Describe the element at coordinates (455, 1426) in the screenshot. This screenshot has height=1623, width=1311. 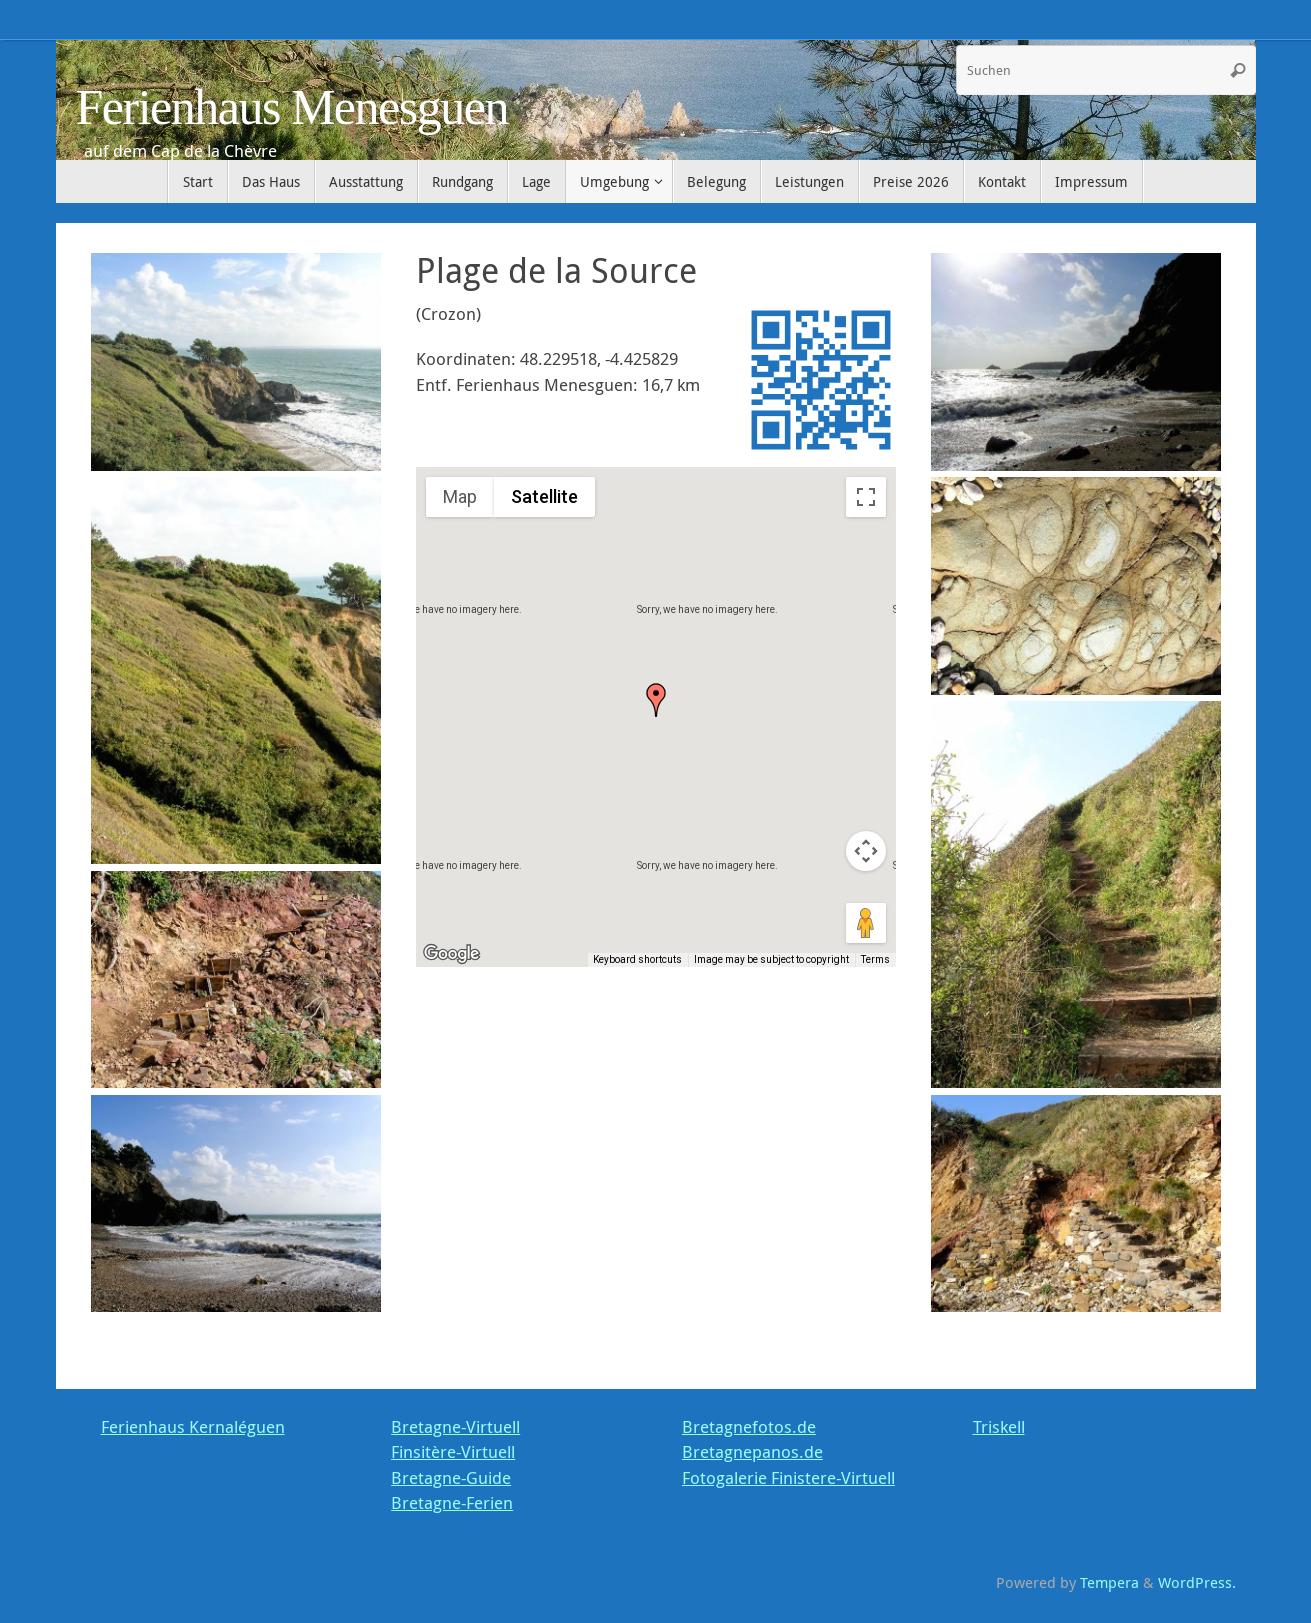
I see `Bretagne-Virtuell` at that location.